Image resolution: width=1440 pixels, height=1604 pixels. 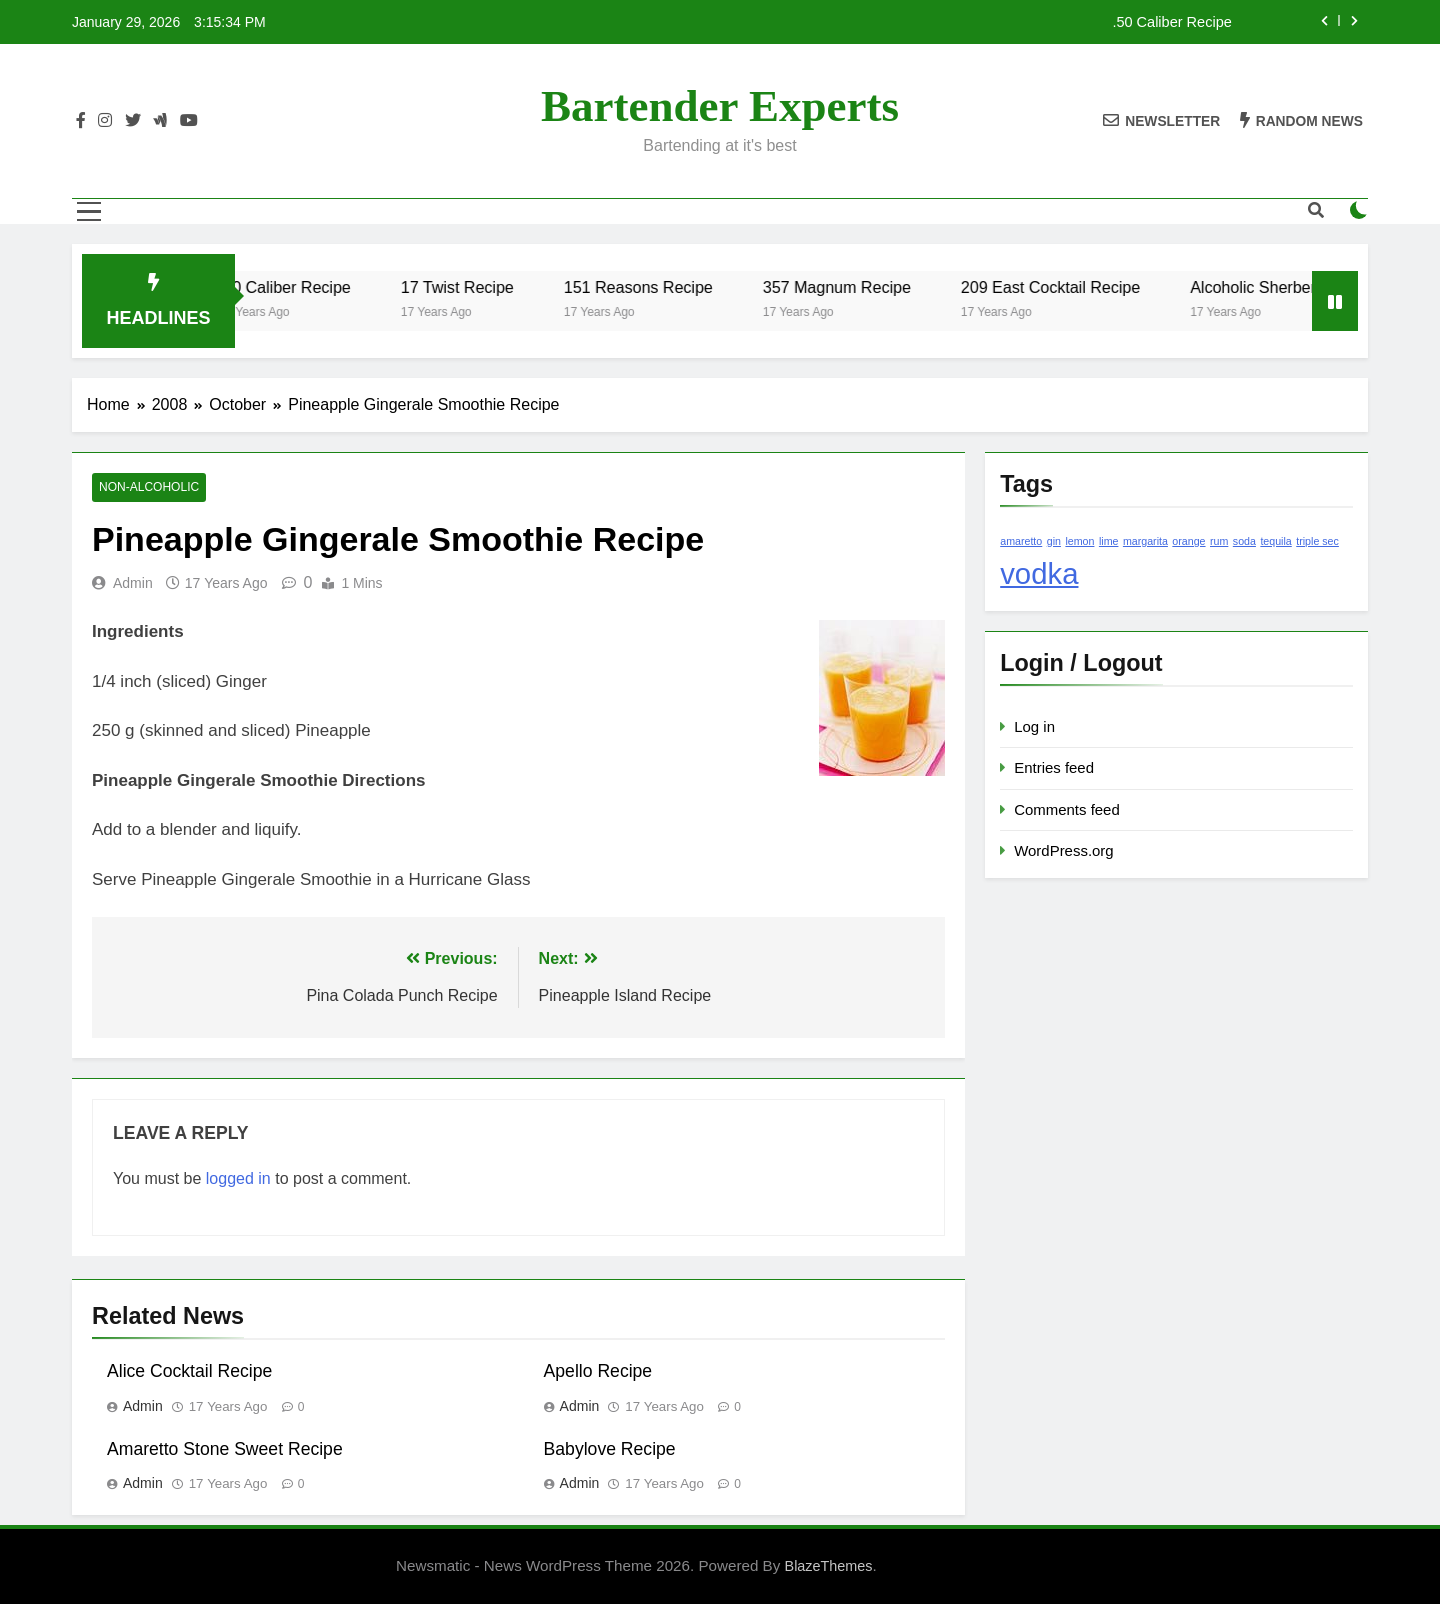 I want to click on Bartender Experts, so click(x=720, y=106).